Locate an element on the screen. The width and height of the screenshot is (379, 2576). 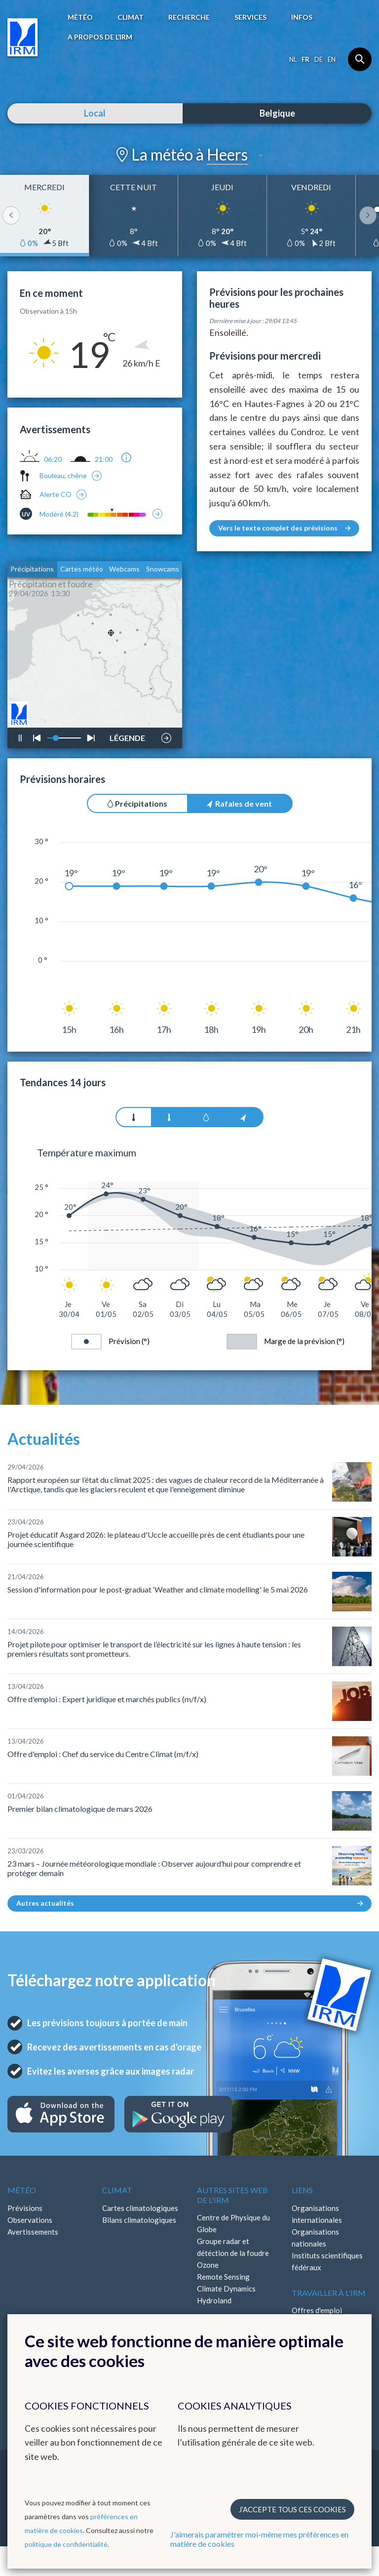
Webcams is located at coordinates (124, 569).